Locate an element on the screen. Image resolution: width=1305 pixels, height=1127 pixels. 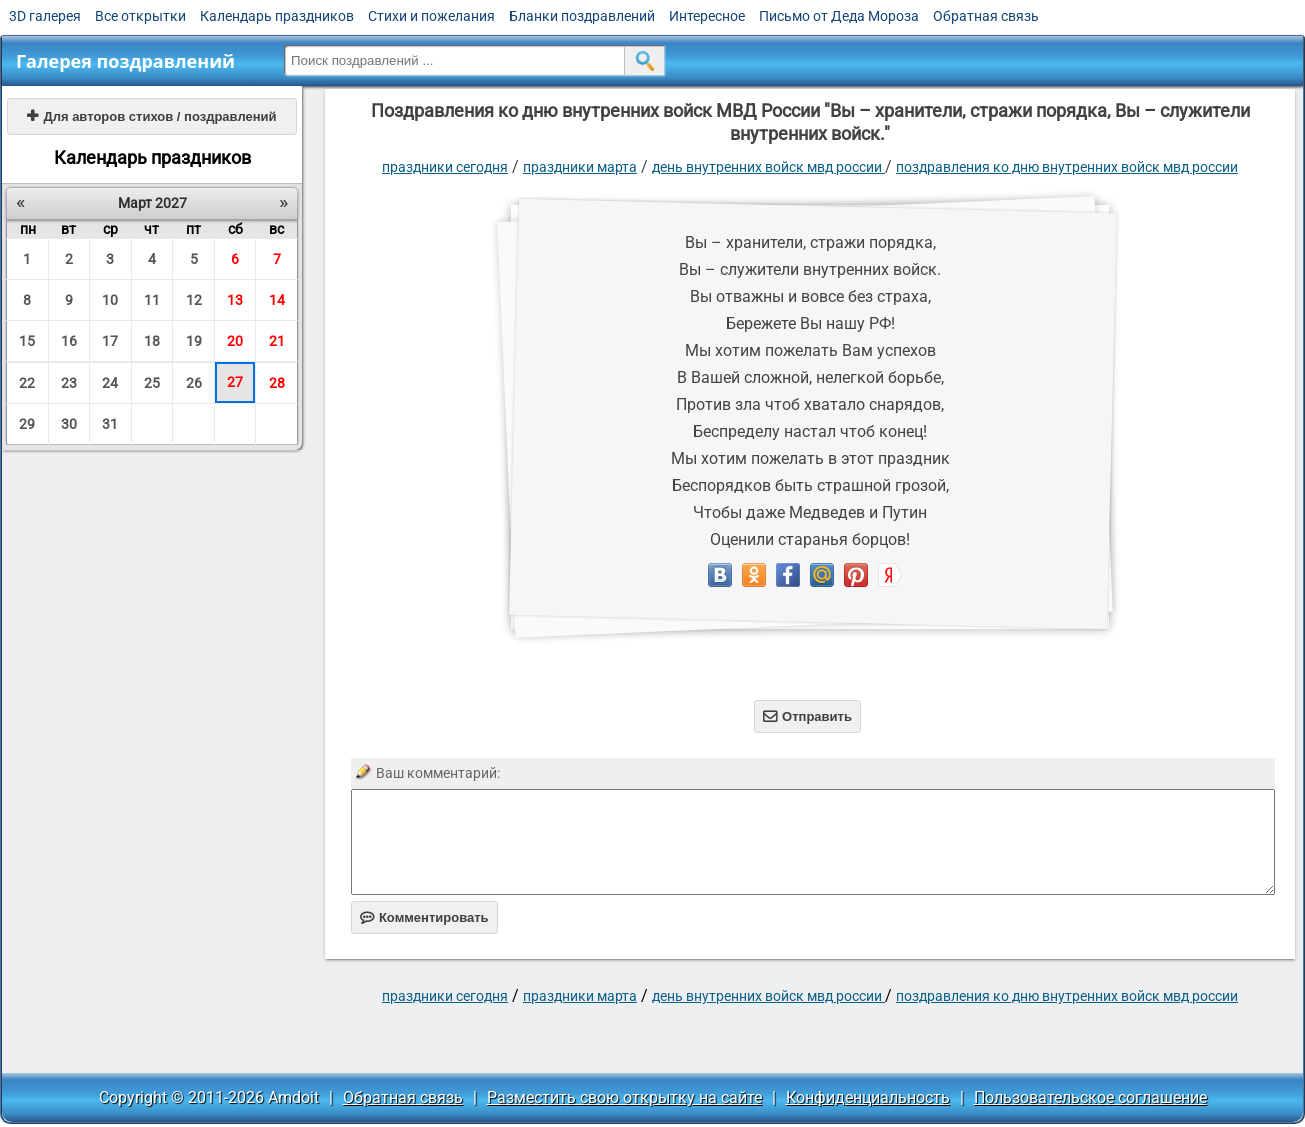
13 is located at coordinates (235, 300).